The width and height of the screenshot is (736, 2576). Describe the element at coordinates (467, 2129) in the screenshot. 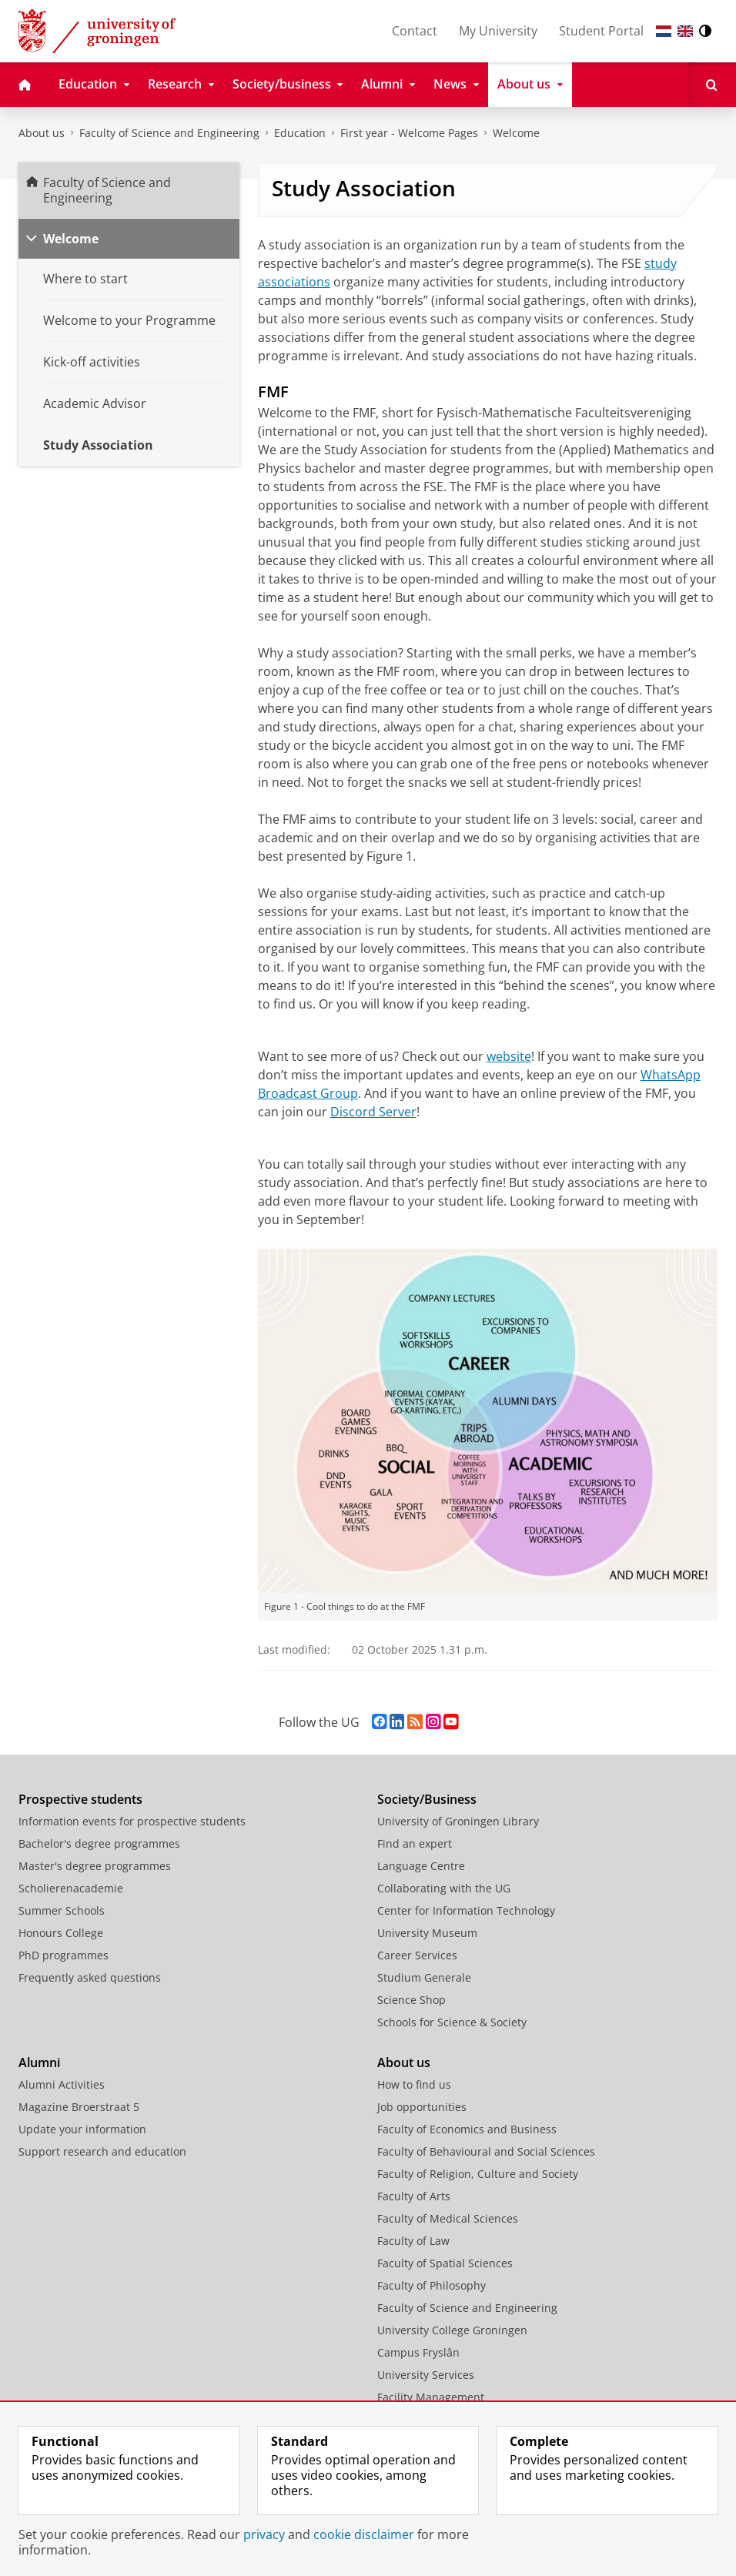

I see `Faculty of Economics and Business` at that location.